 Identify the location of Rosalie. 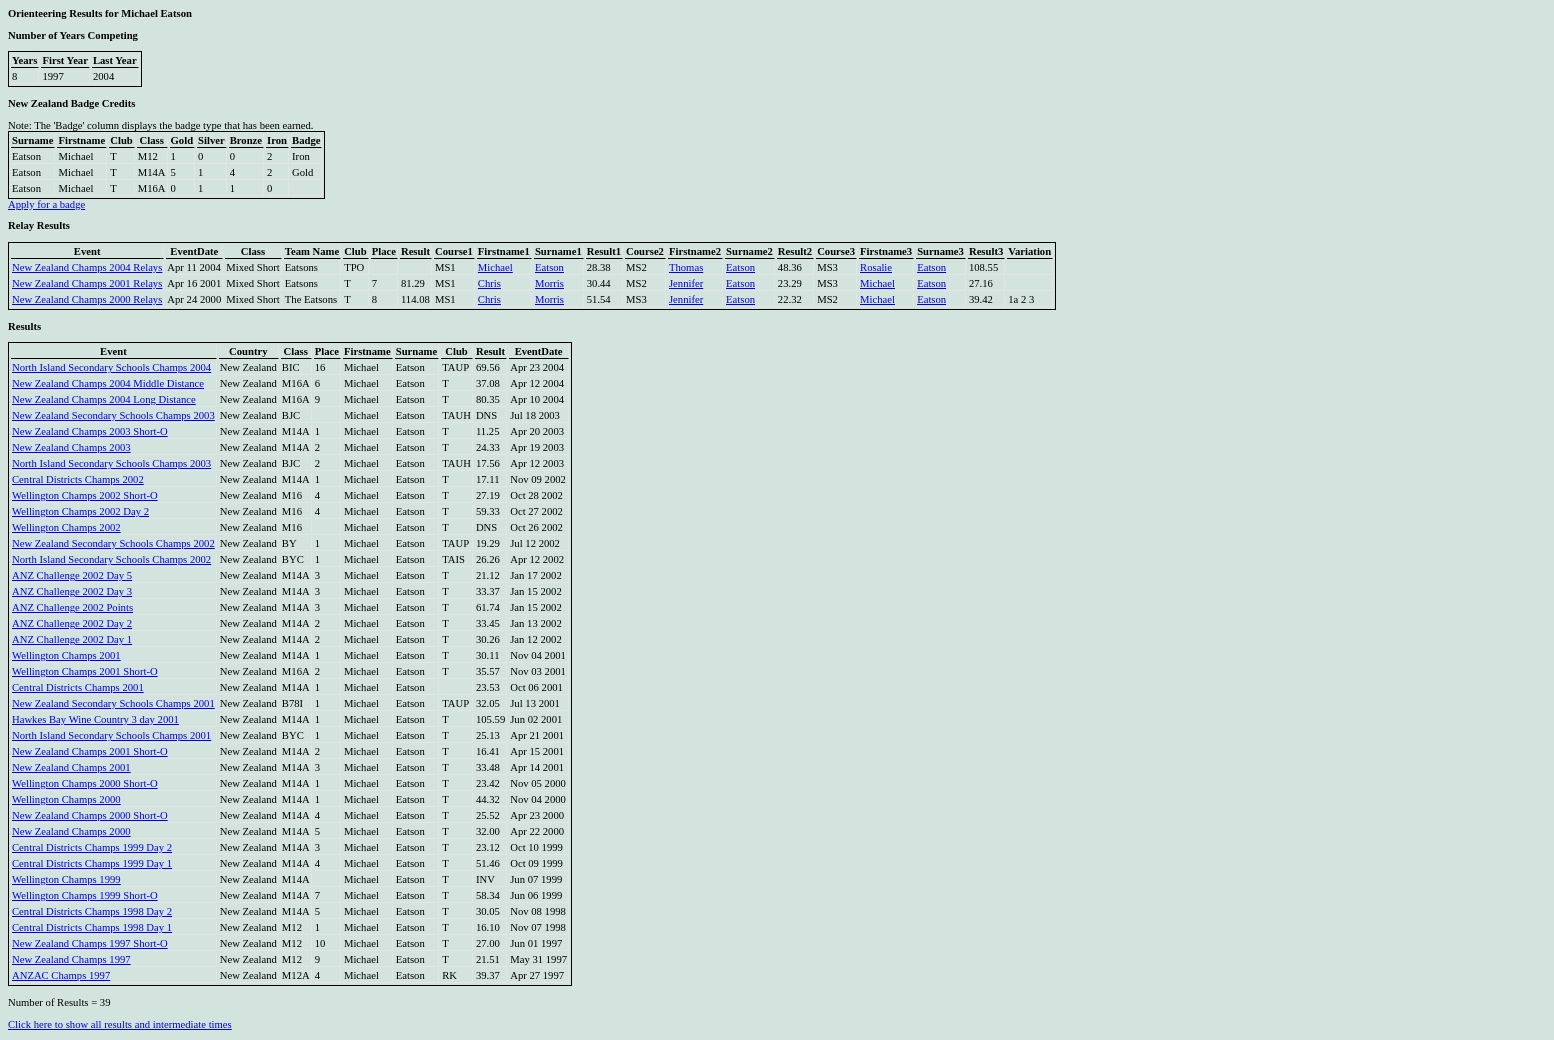
(876, 267).